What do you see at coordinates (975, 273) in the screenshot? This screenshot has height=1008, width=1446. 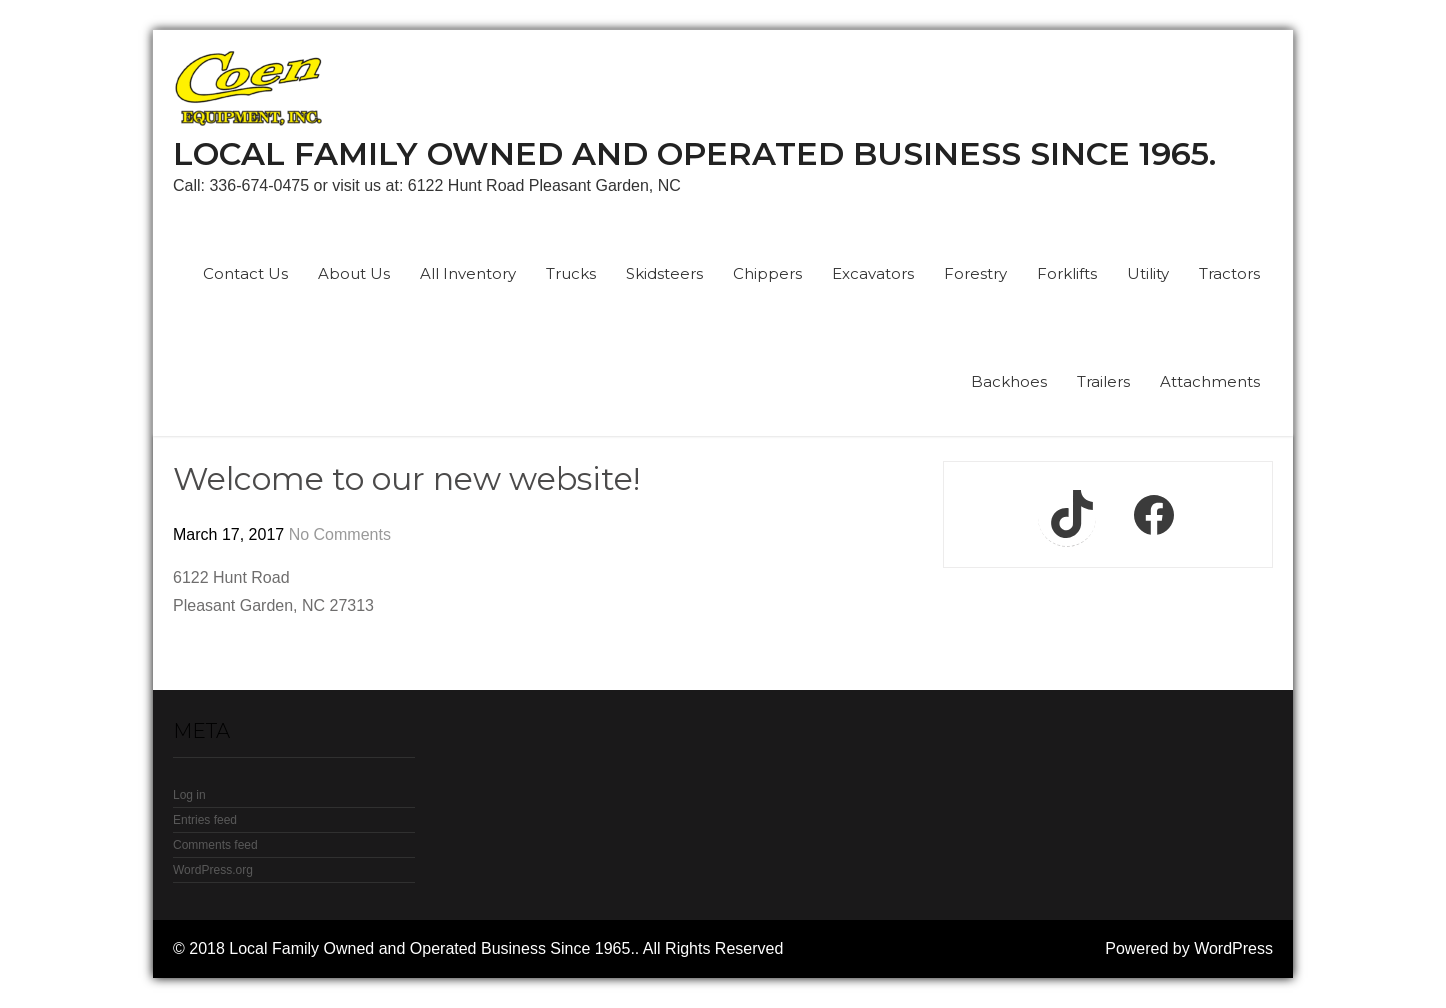 I see `Forestry` at bounding box center [975, 273].